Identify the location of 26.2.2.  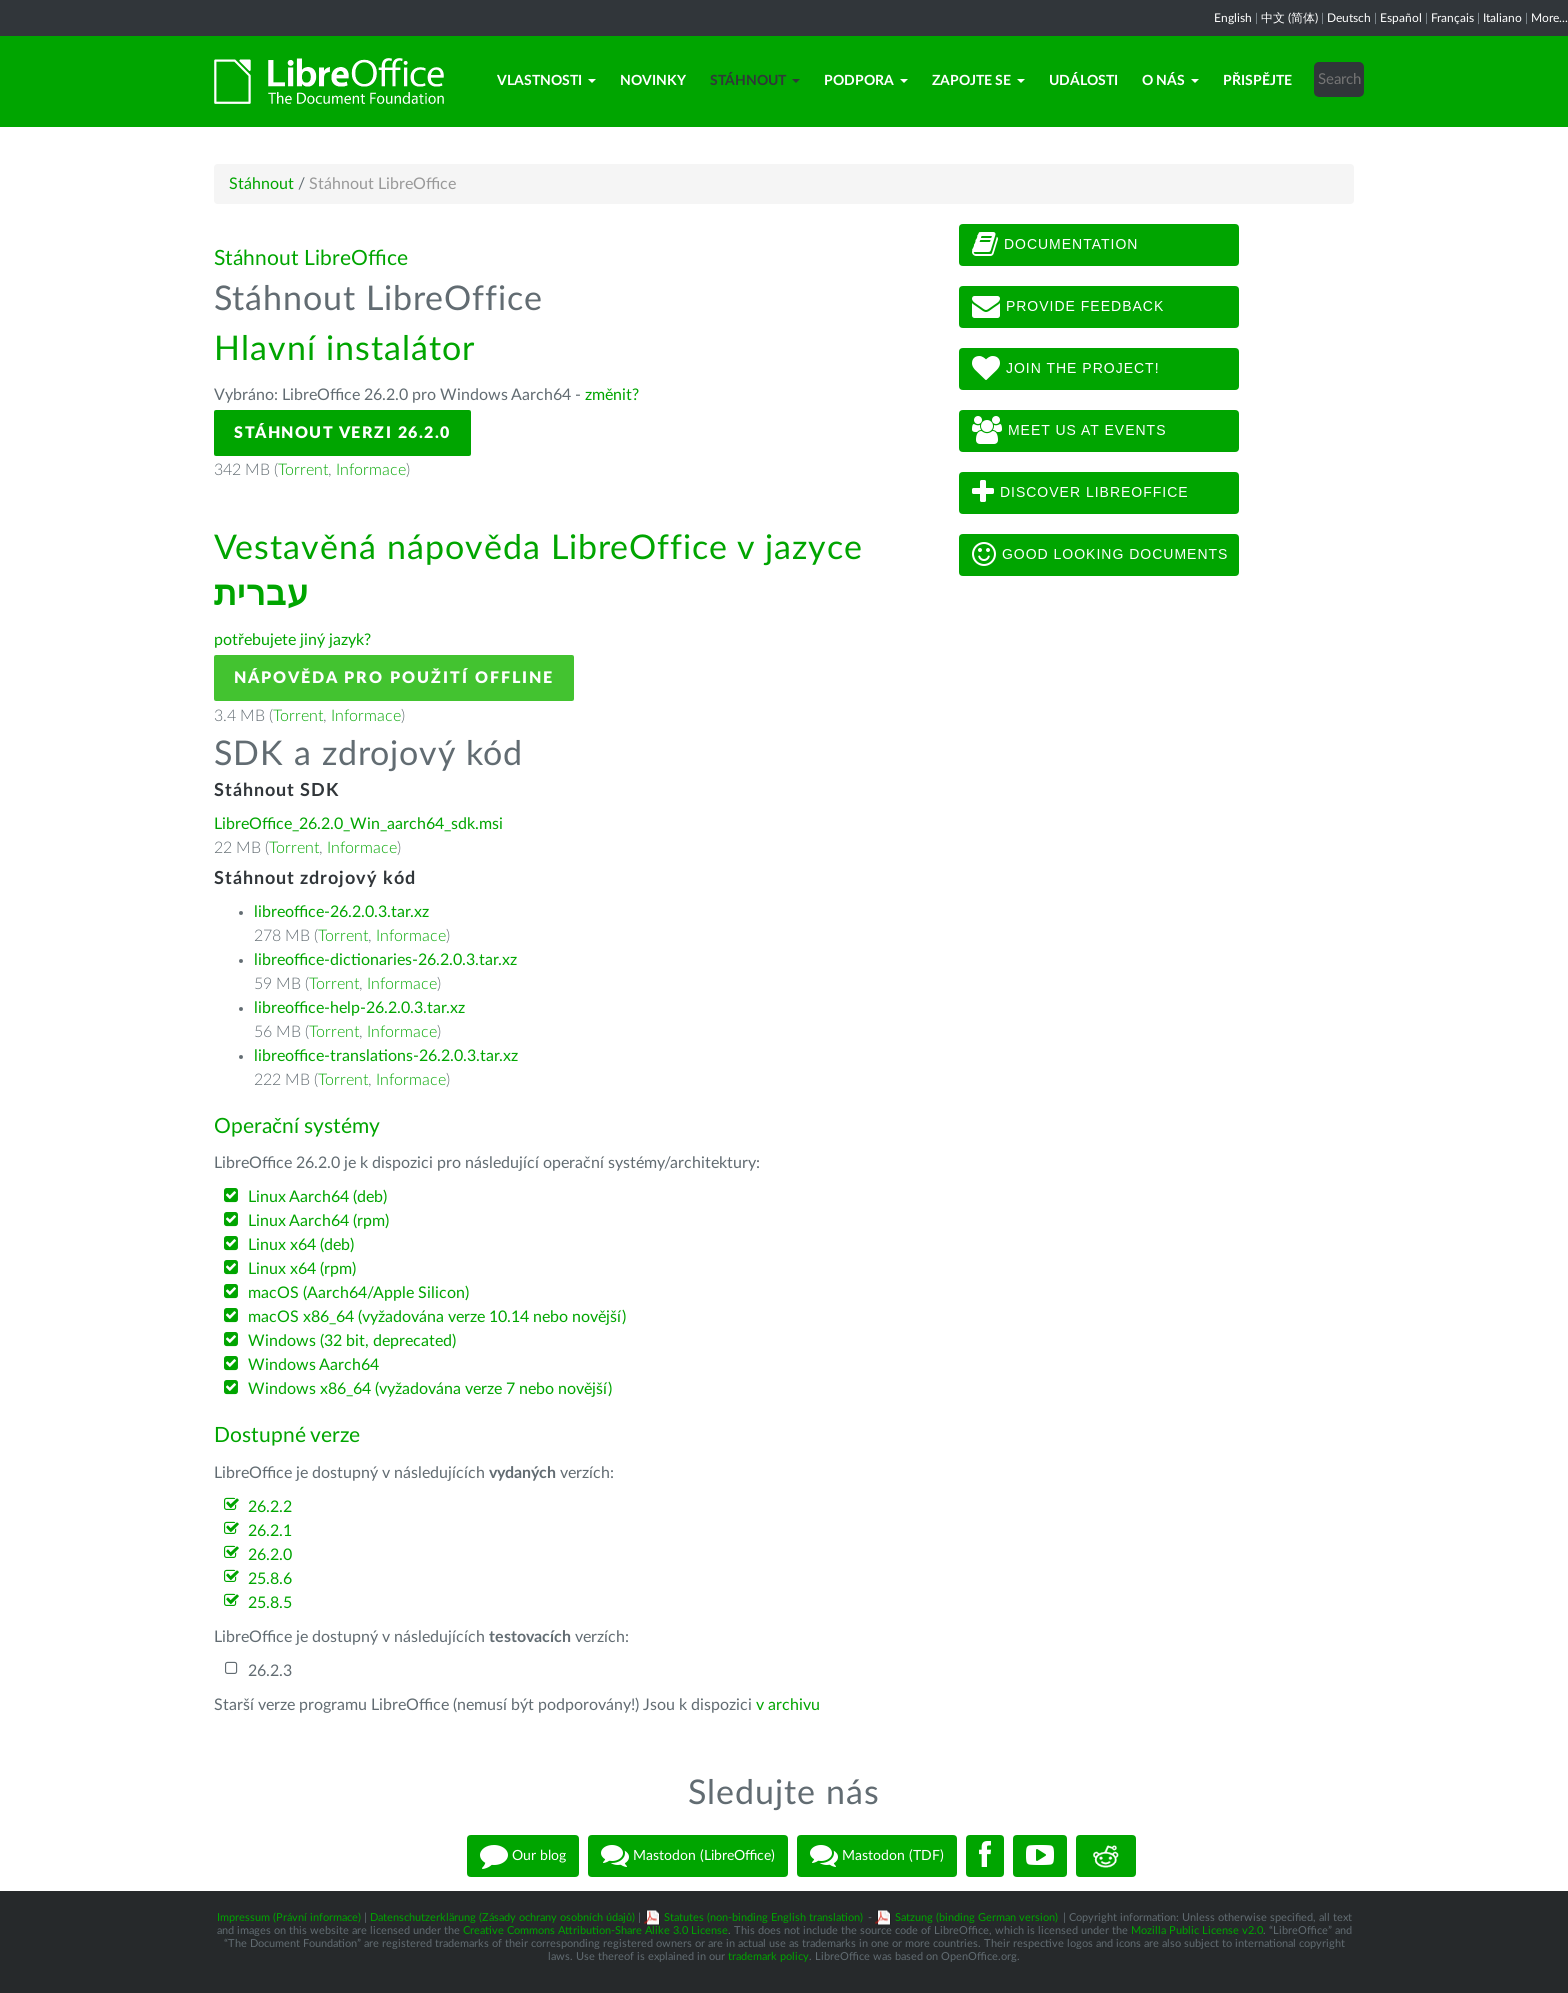
(270, 1507).